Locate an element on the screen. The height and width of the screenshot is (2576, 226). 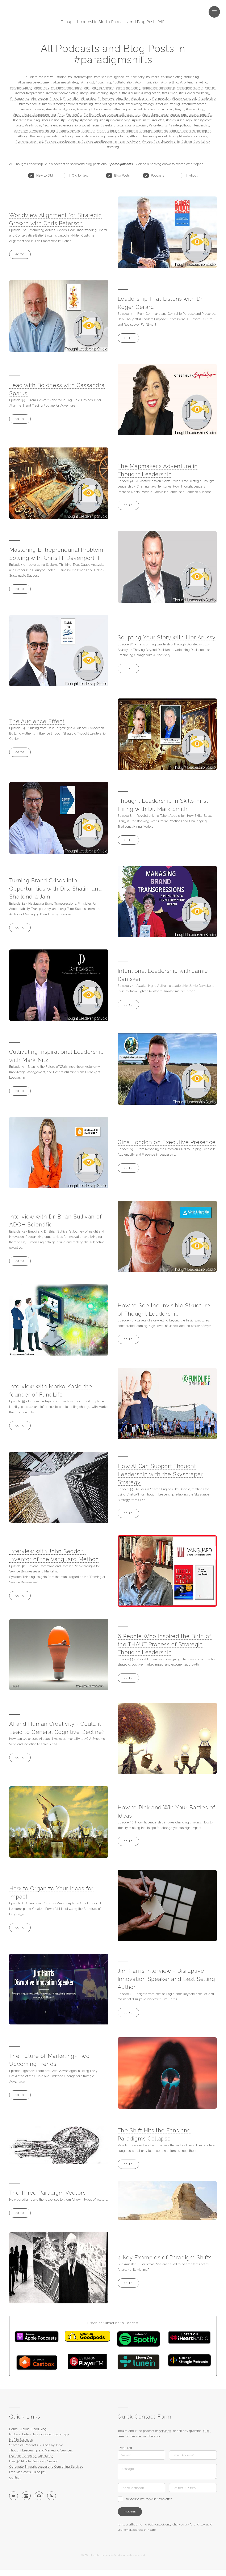
#authors is located at coordinates (152, 77).